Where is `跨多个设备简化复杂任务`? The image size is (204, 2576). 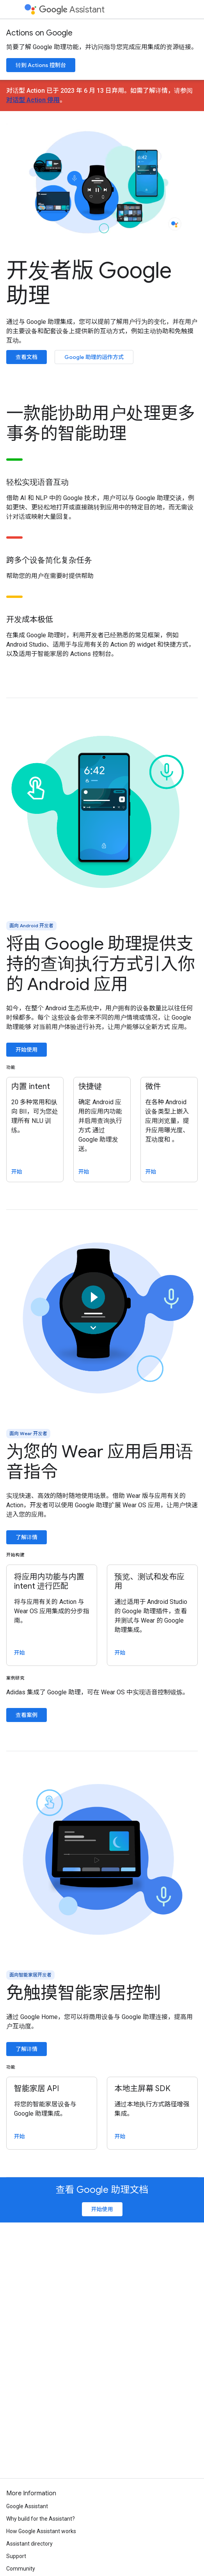 跨多个设备简化复杂任务 is located at coordinates (49, 560).